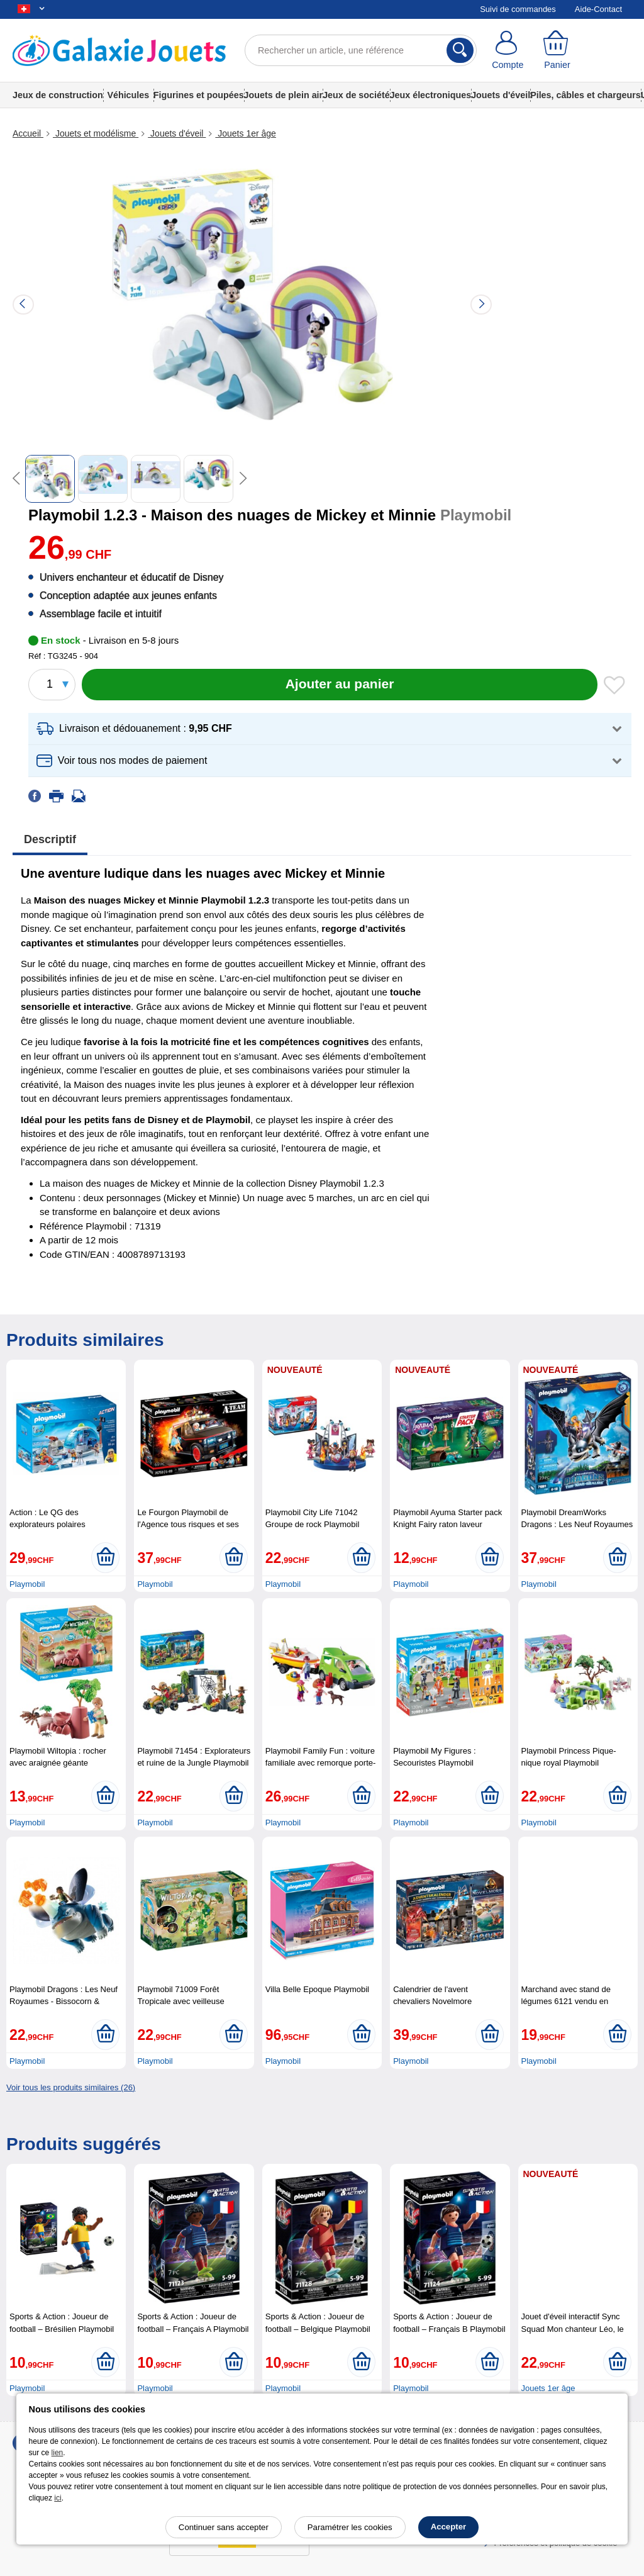 This screenshot has width=644, height=2576. What do you see at coordinates (500, 95) in the screenshot?
I see `Jouets d'éveil` at bounding box center [500, 95].